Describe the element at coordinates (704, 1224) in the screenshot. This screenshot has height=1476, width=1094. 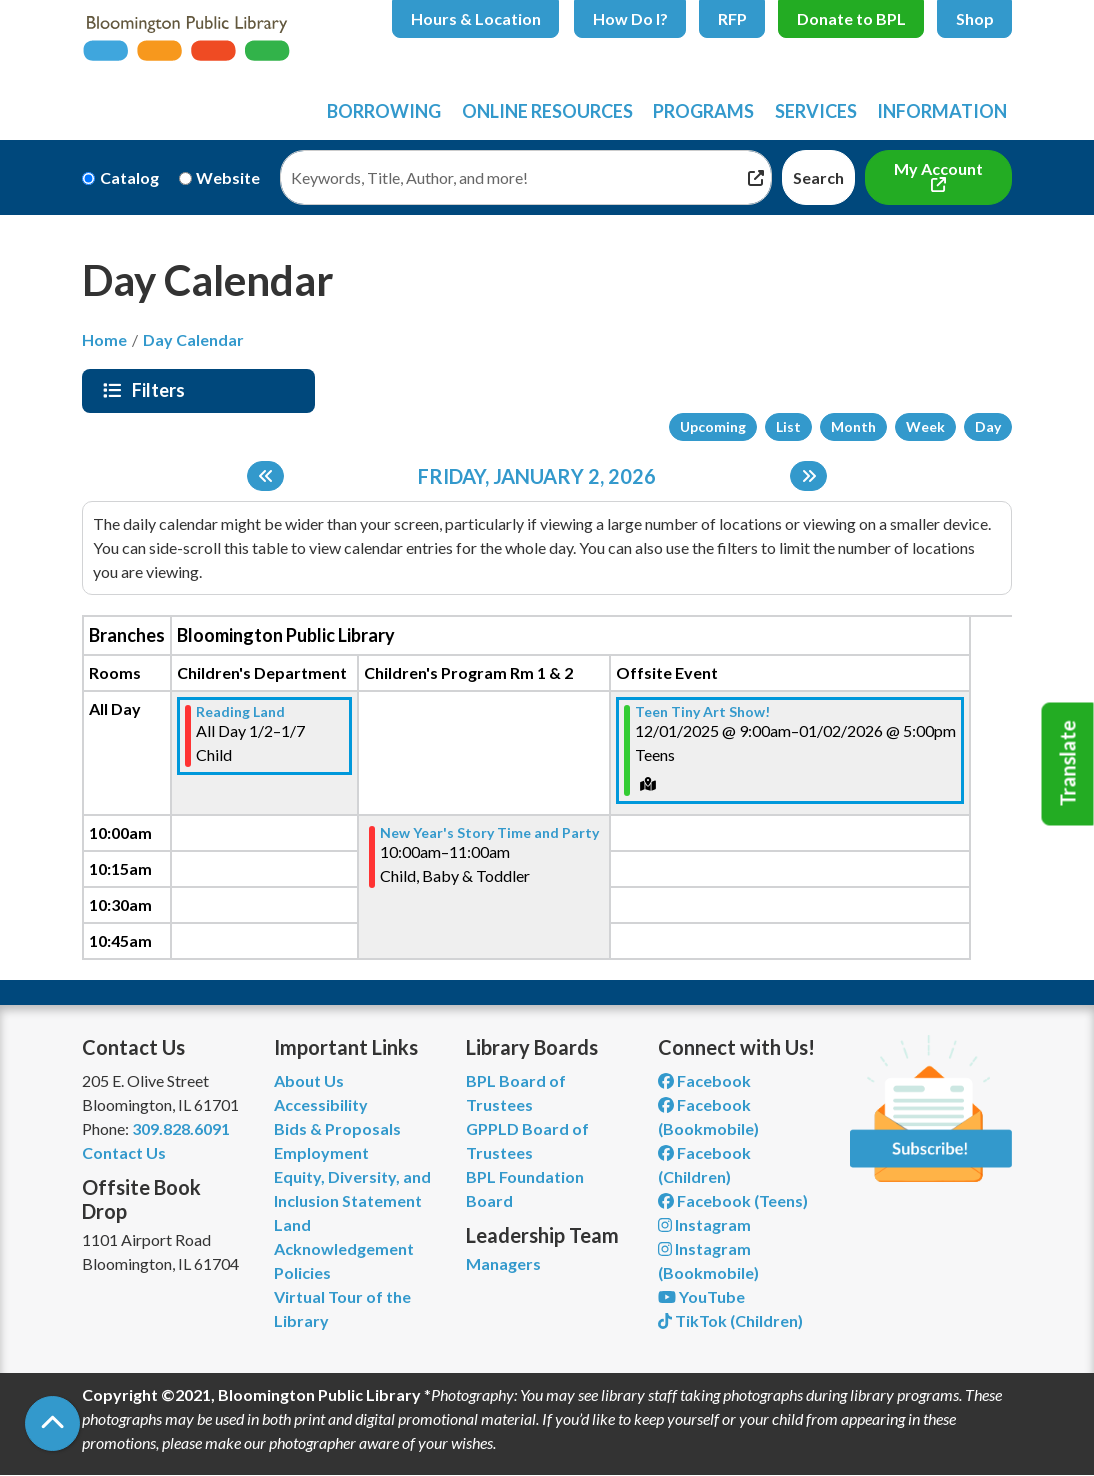
I see `Instagram [View Bloomington Public Library on Instagram]` at that location.